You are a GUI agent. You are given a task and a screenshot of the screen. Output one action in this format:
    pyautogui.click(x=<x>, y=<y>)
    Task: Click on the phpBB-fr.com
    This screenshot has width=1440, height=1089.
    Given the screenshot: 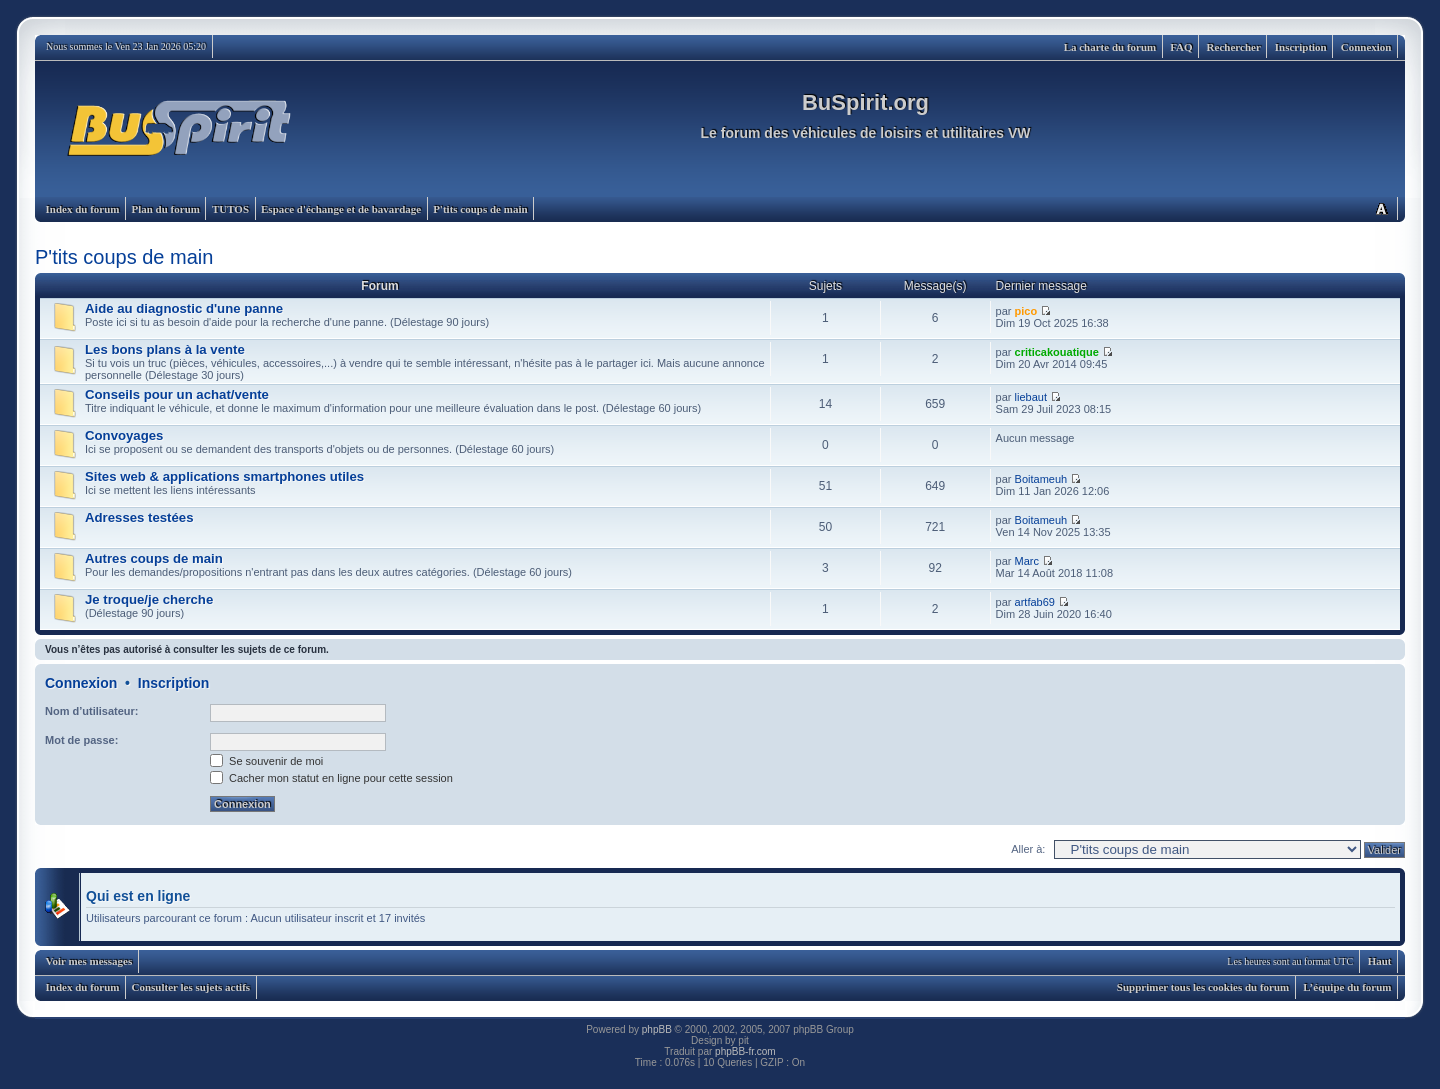 What is the action you would take?
    pyautogui.click(x=745, y=1051)
    